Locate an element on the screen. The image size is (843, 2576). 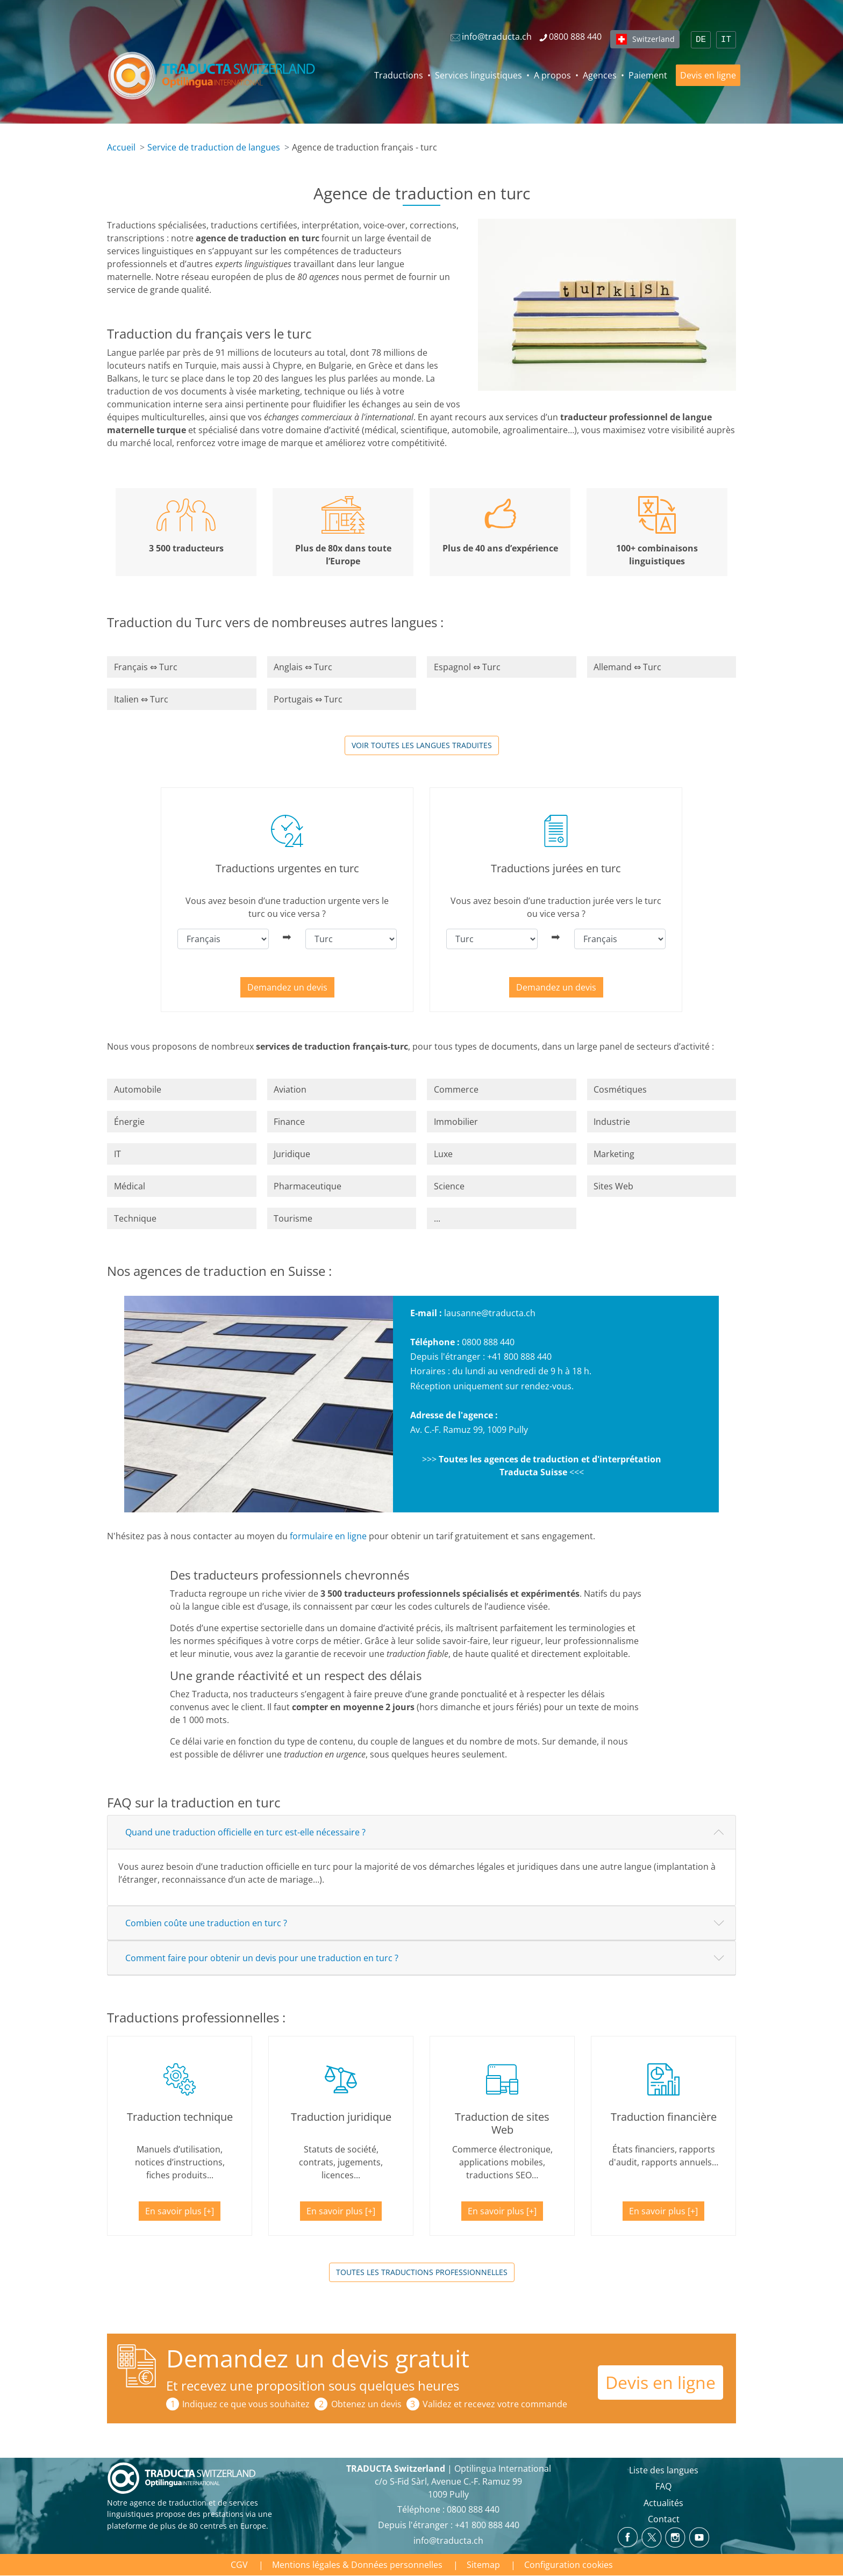
Traductions is located at coordinates (398, 75).